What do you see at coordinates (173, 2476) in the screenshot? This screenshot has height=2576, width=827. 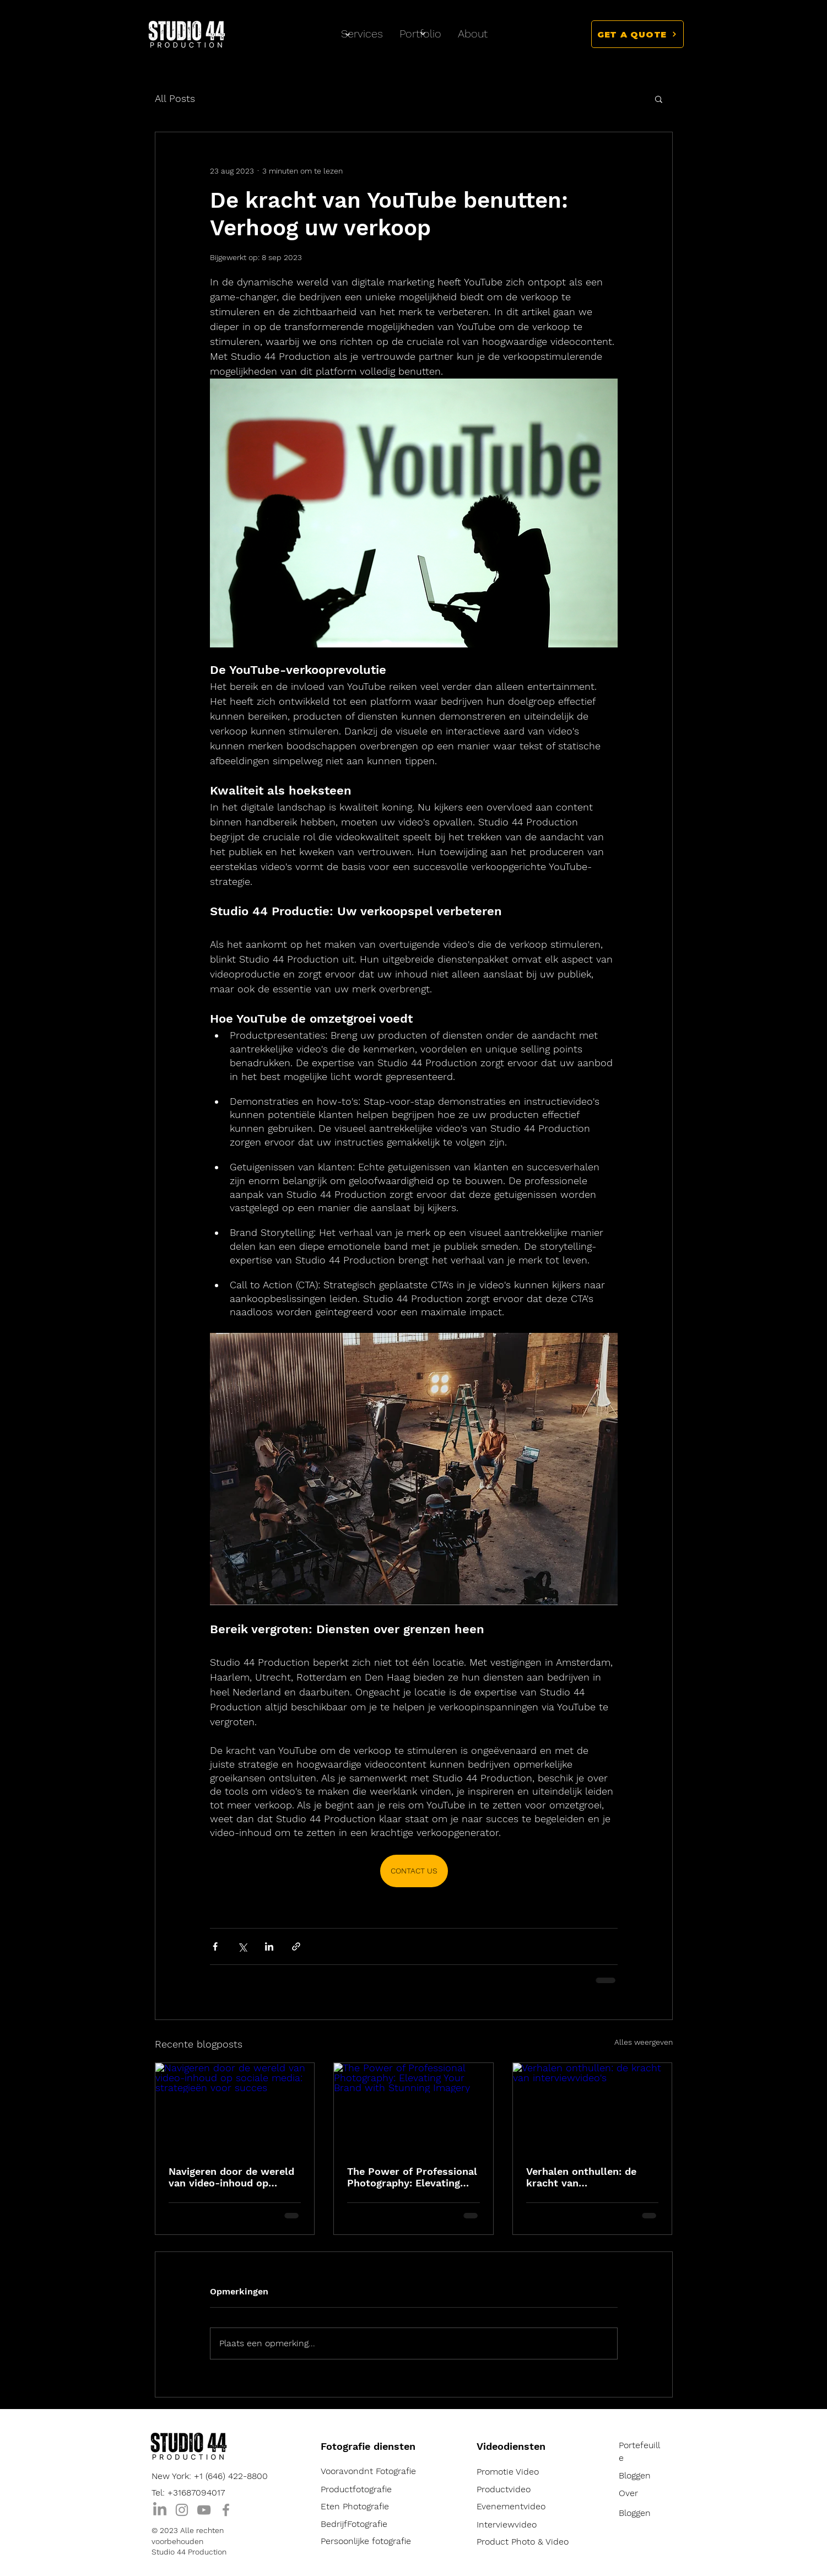 I see `New York:` at bounding box center [173, 2476].